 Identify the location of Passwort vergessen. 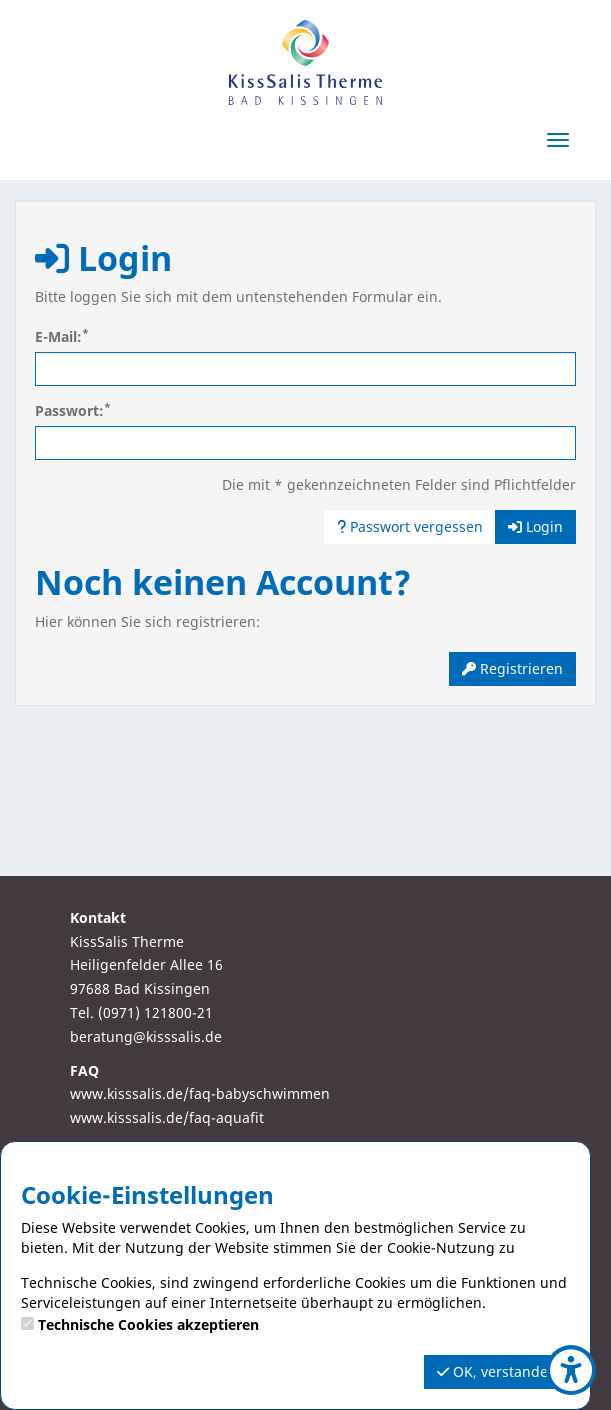
(410, 526).